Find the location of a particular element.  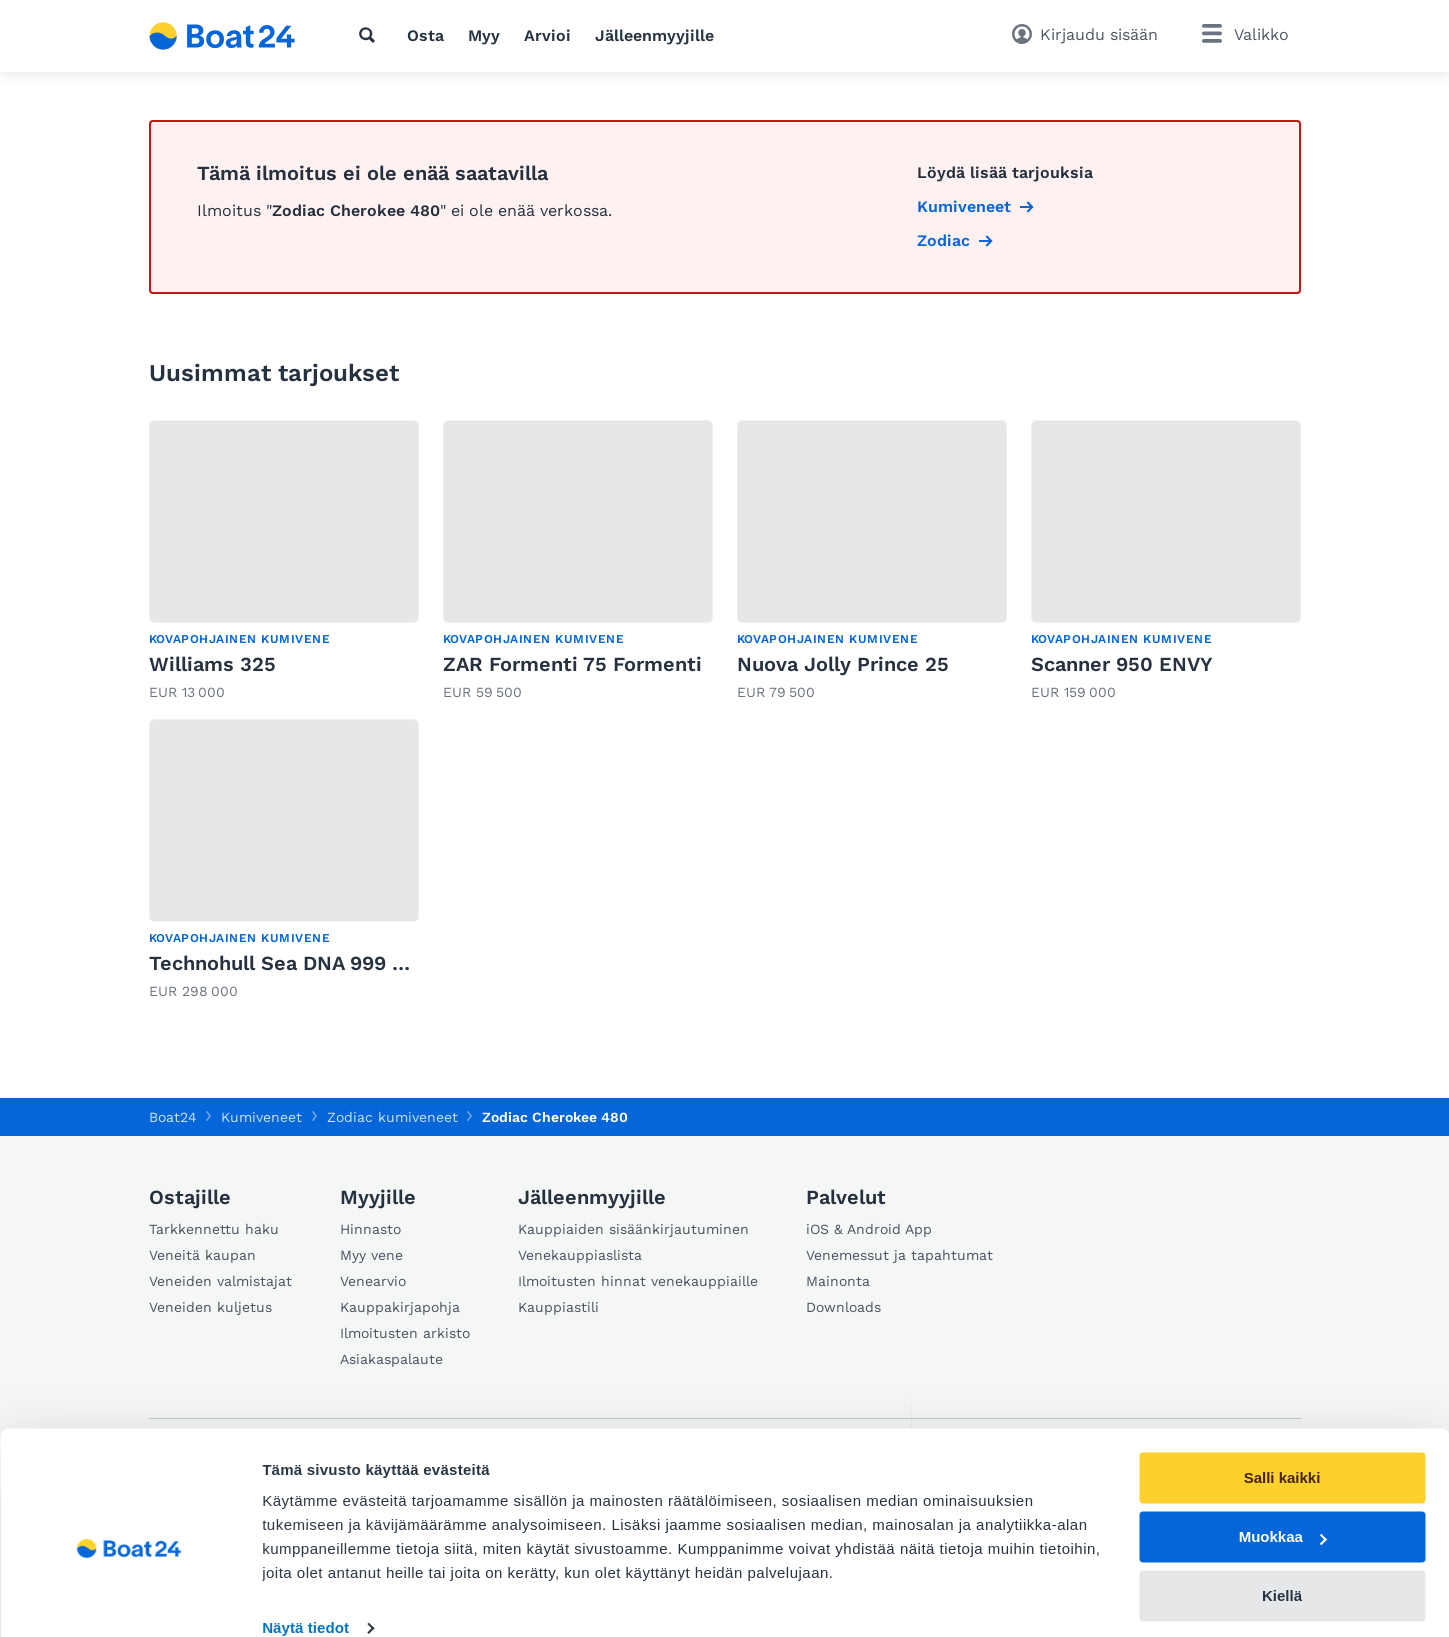

Muokkaa is located at coordinates (1283, 1506).